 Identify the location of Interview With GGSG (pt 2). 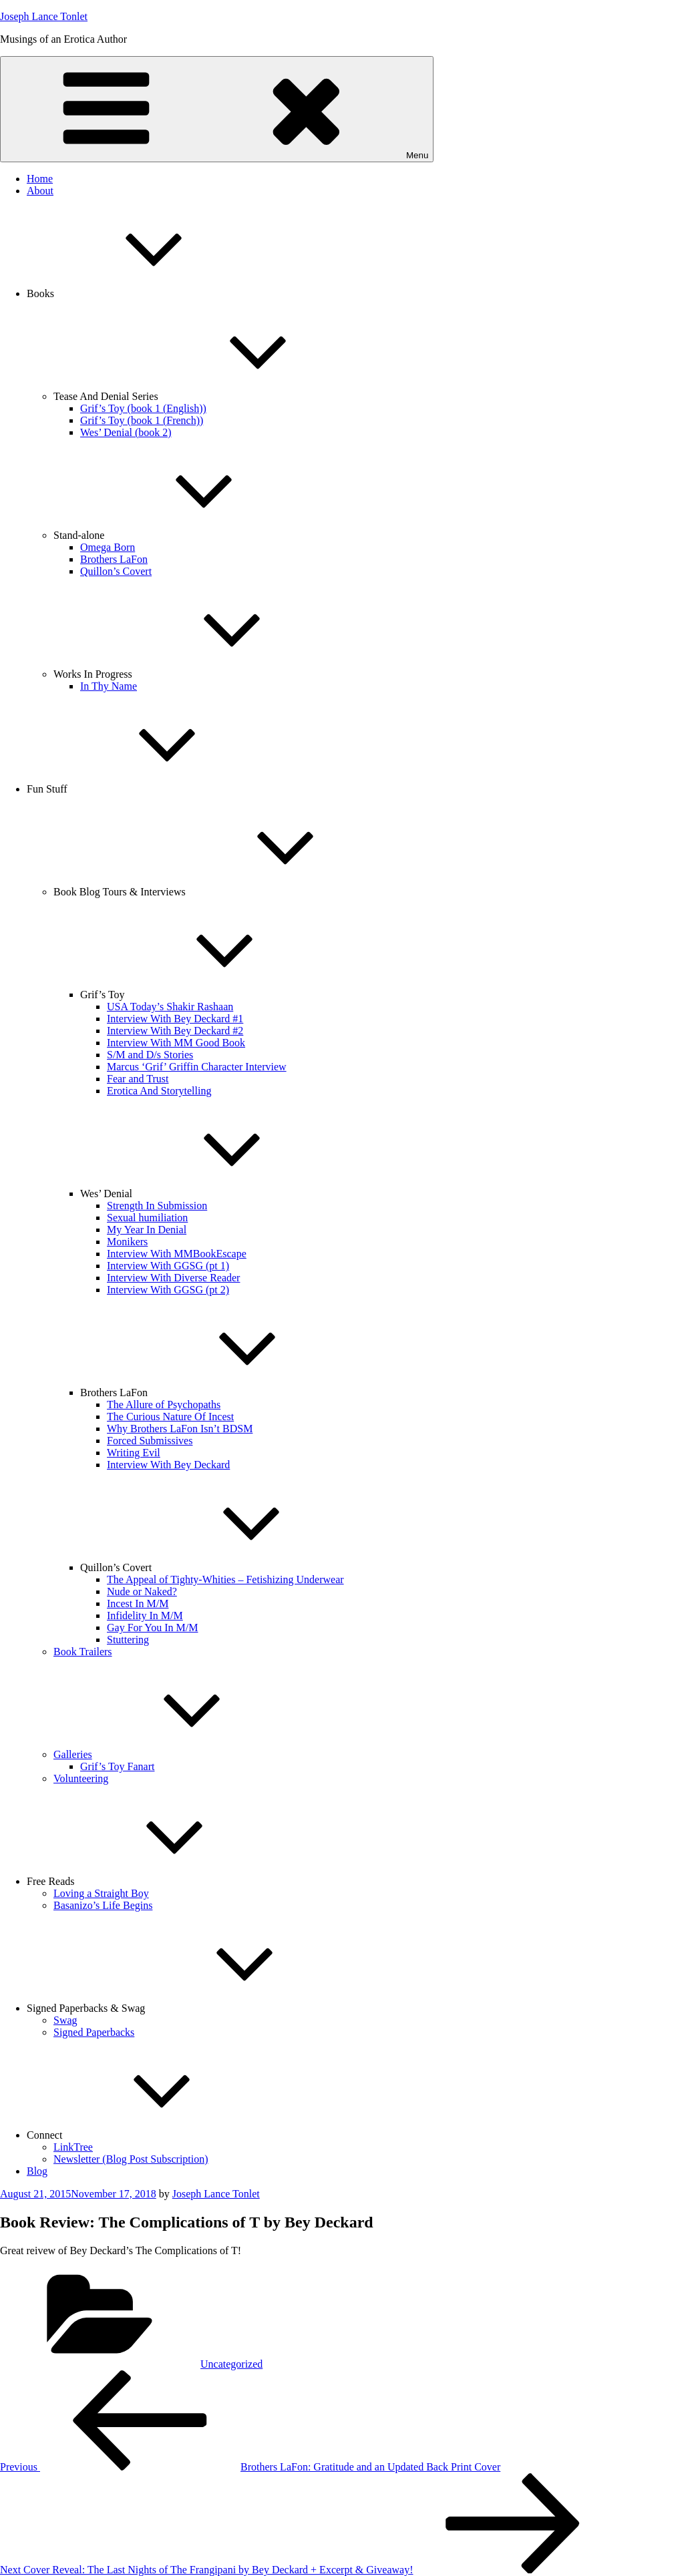
(168, 1289).